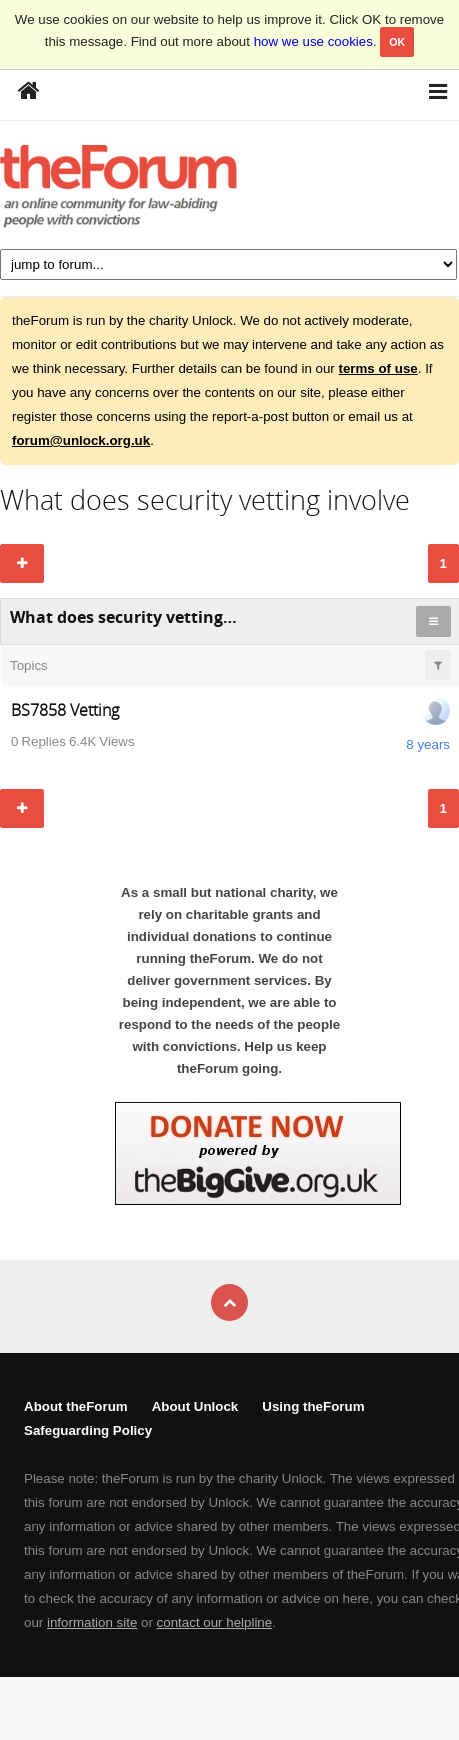  I want to click on information site, so click(92, 1622).